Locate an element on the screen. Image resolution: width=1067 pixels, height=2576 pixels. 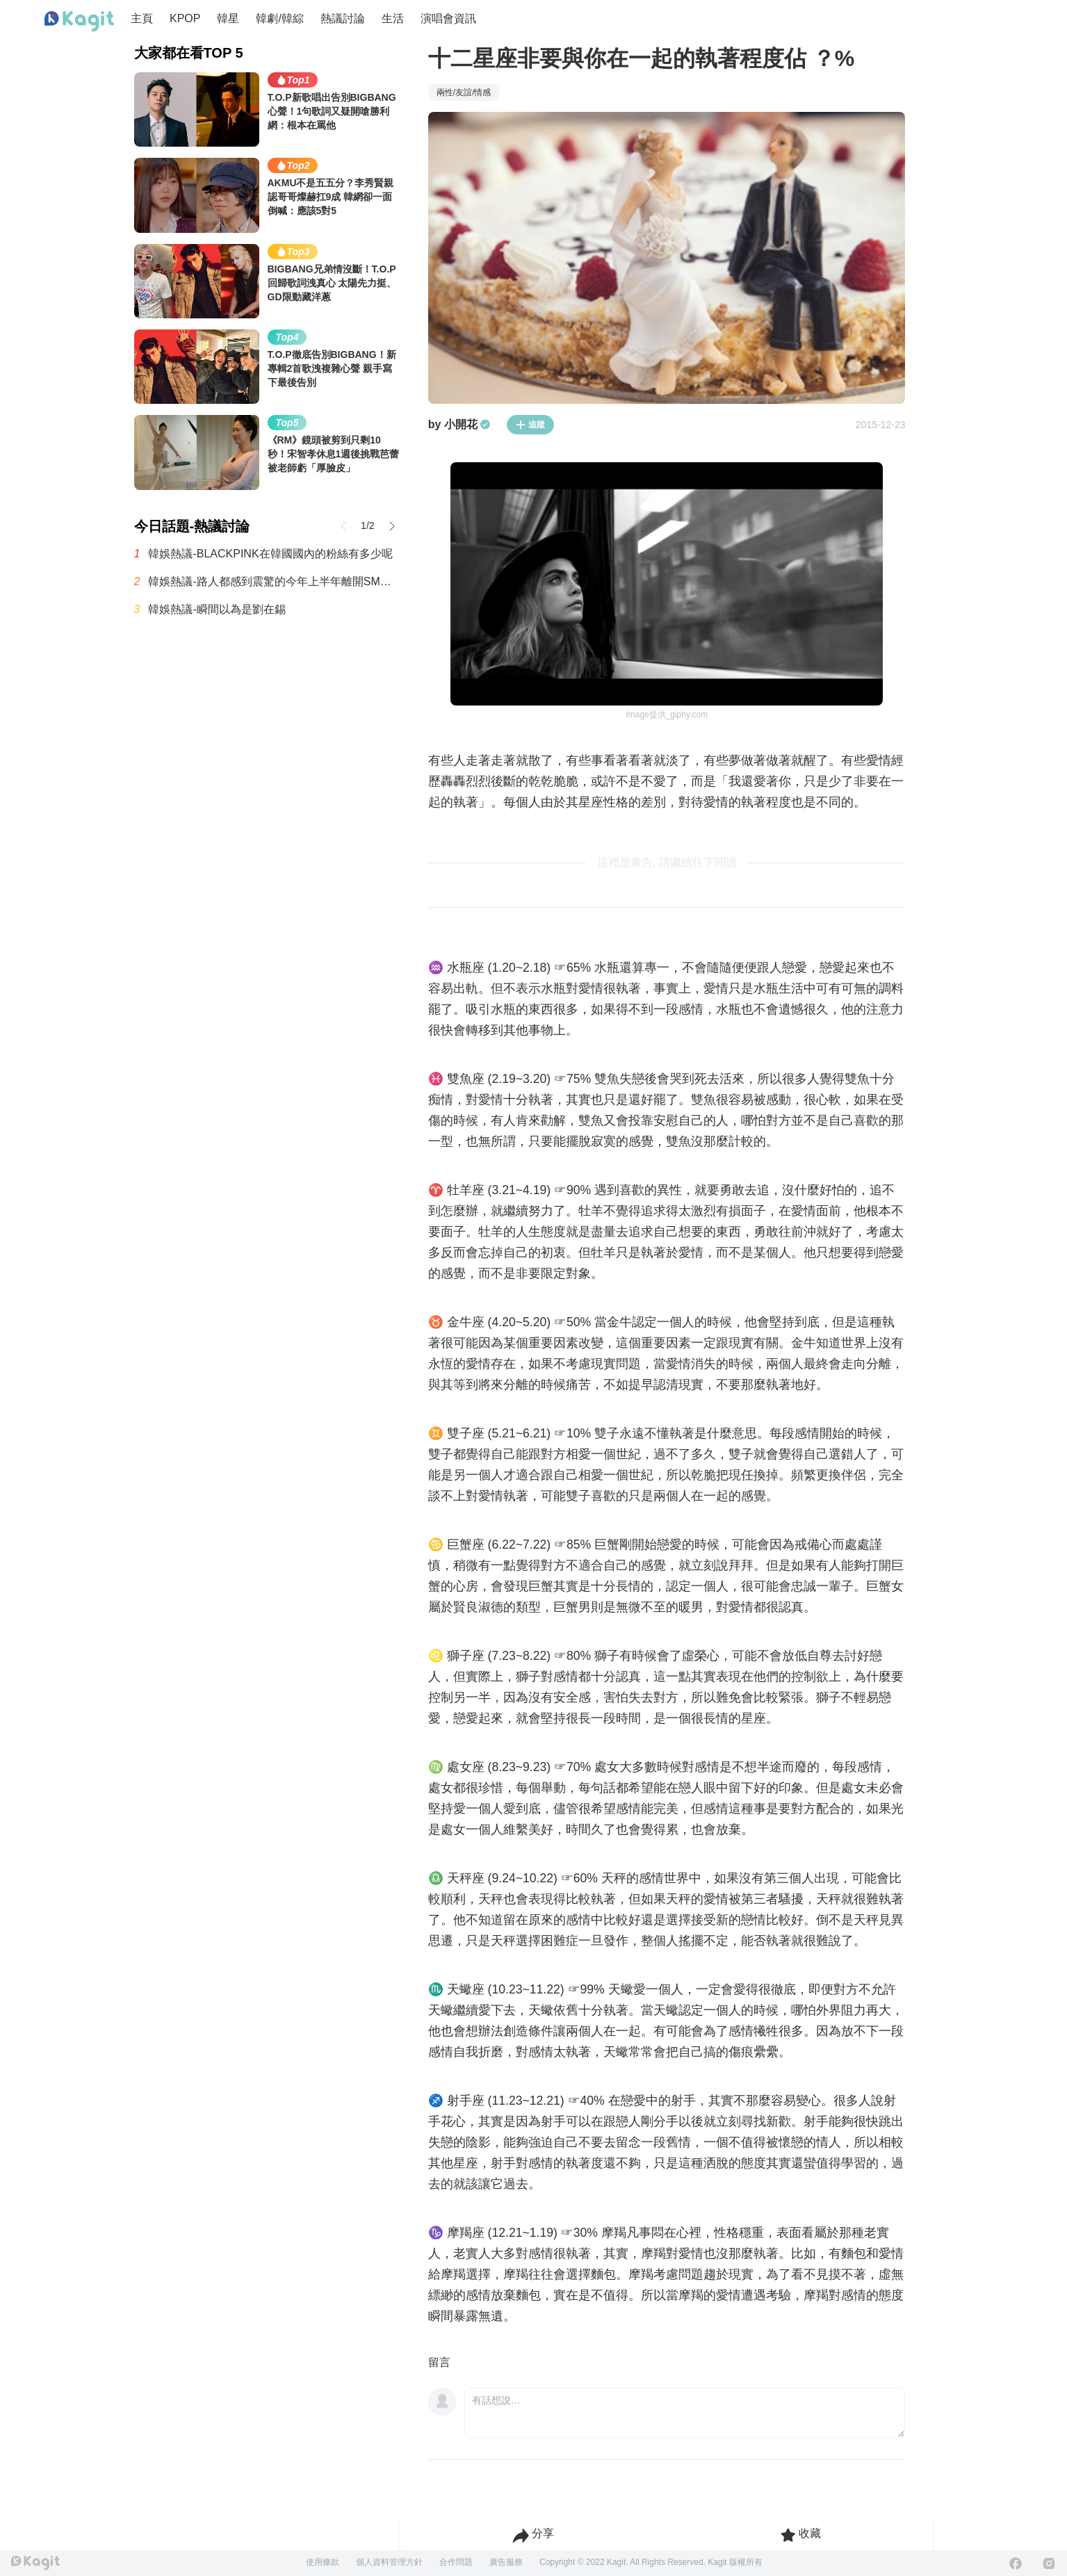
廣告服務 is located at coordinates (506, 2562).